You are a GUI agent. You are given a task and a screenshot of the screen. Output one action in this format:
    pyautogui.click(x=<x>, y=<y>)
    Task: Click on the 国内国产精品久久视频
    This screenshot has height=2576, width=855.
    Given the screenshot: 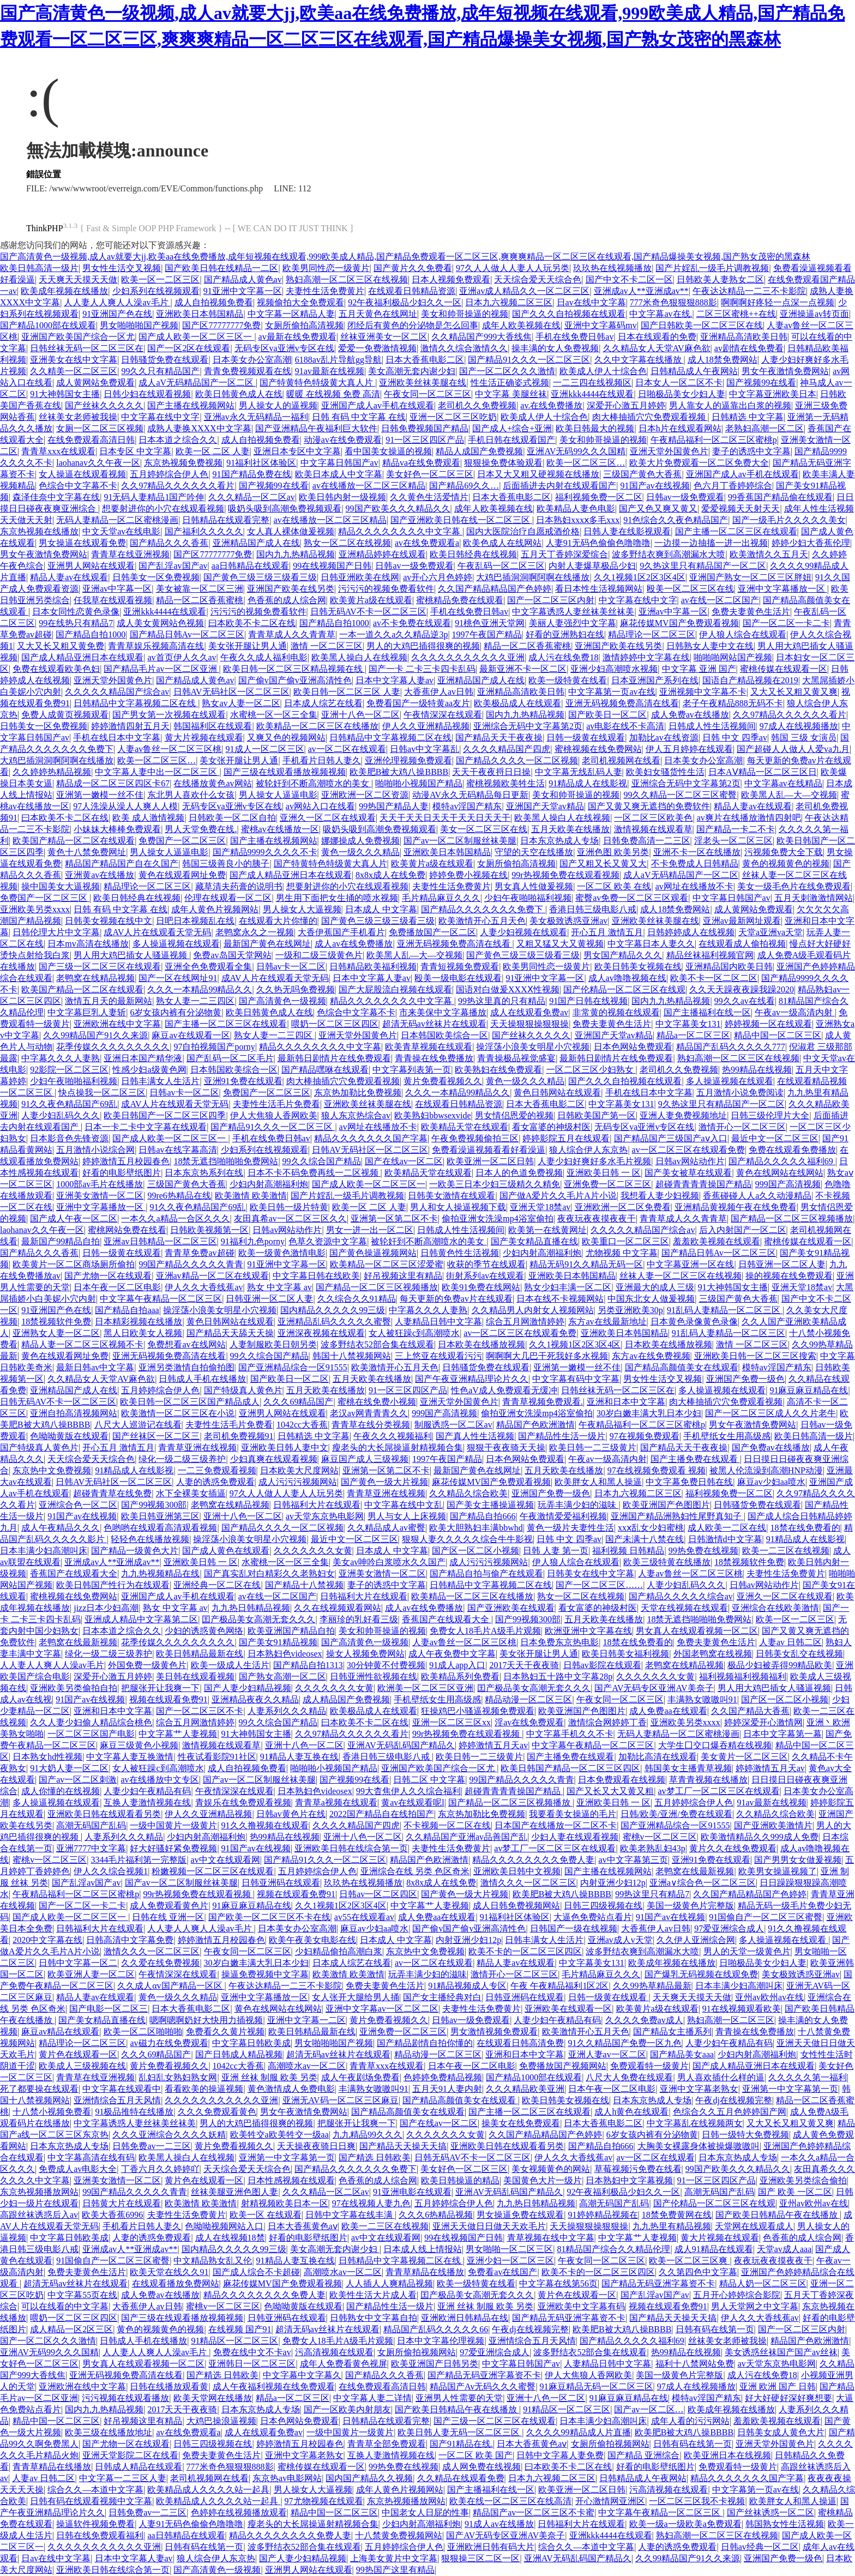 What is the action you would take?
    pyautogui.click(x=369, y=2478)
    